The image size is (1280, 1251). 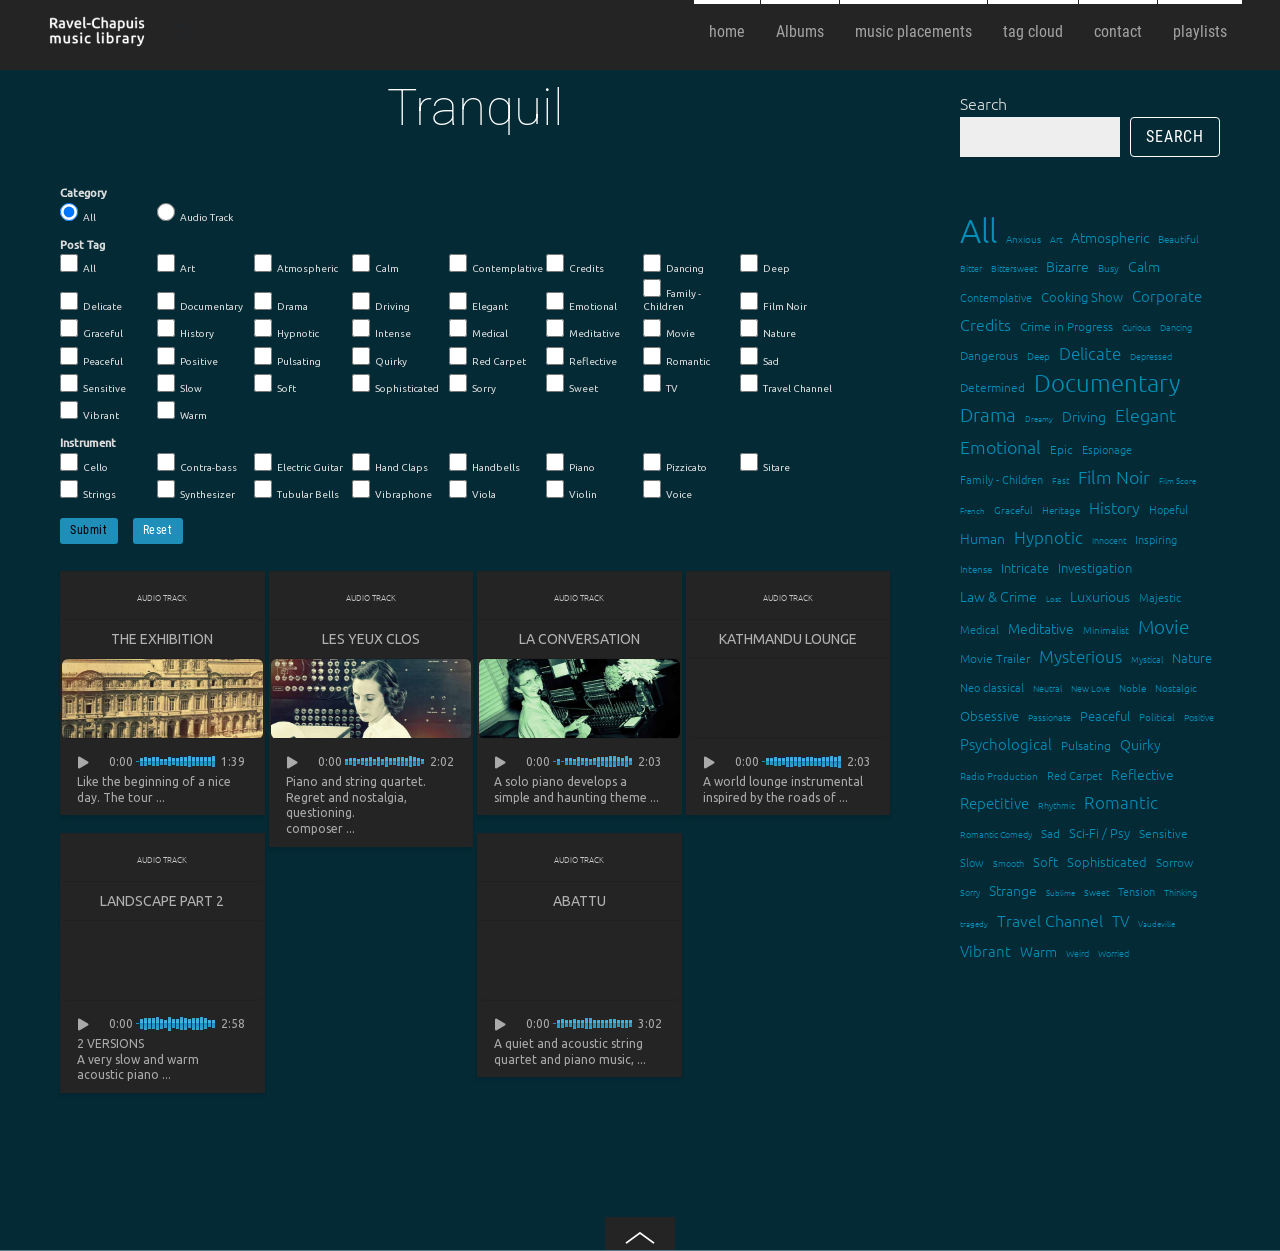 What do you see at coordinates (985, 324) in the screenshot?
I see `Credits [Credits (33 items)]` at bounding box center [985, 324].